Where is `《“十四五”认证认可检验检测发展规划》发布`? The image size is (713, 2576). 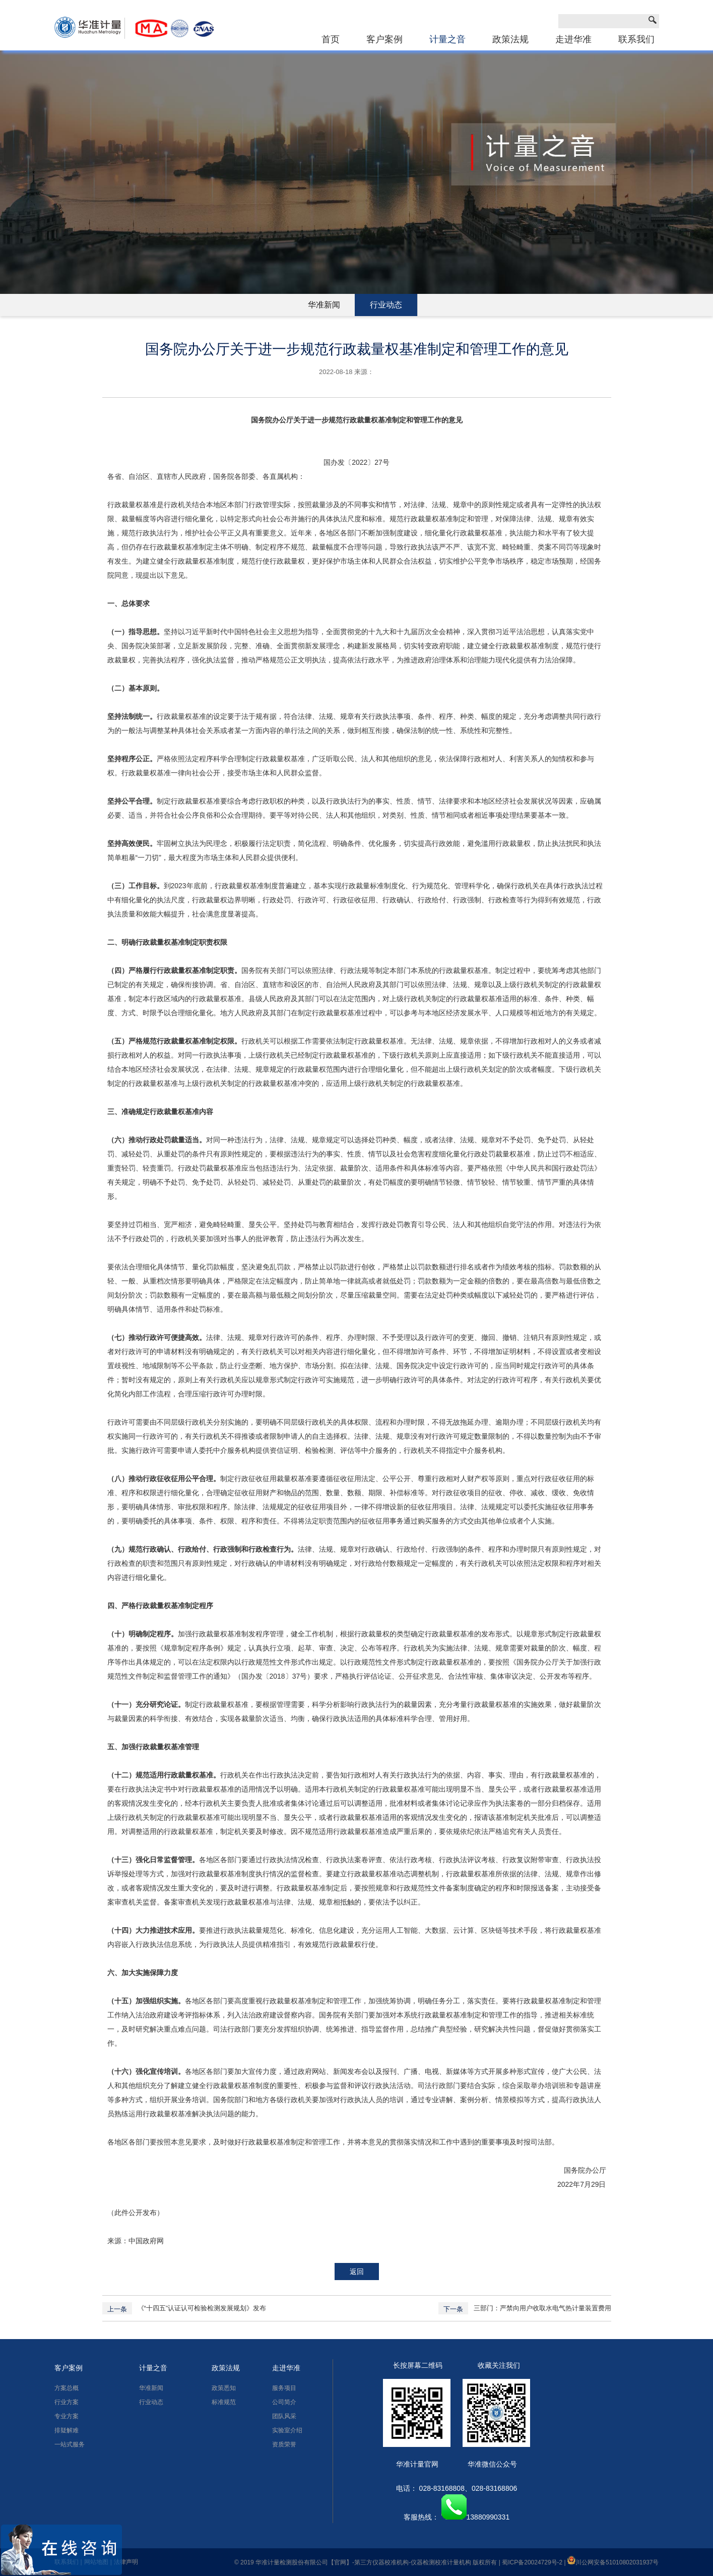
《“十四五”认证认可检验检测发展规划》发布 is located at coordinates (202, 2308).